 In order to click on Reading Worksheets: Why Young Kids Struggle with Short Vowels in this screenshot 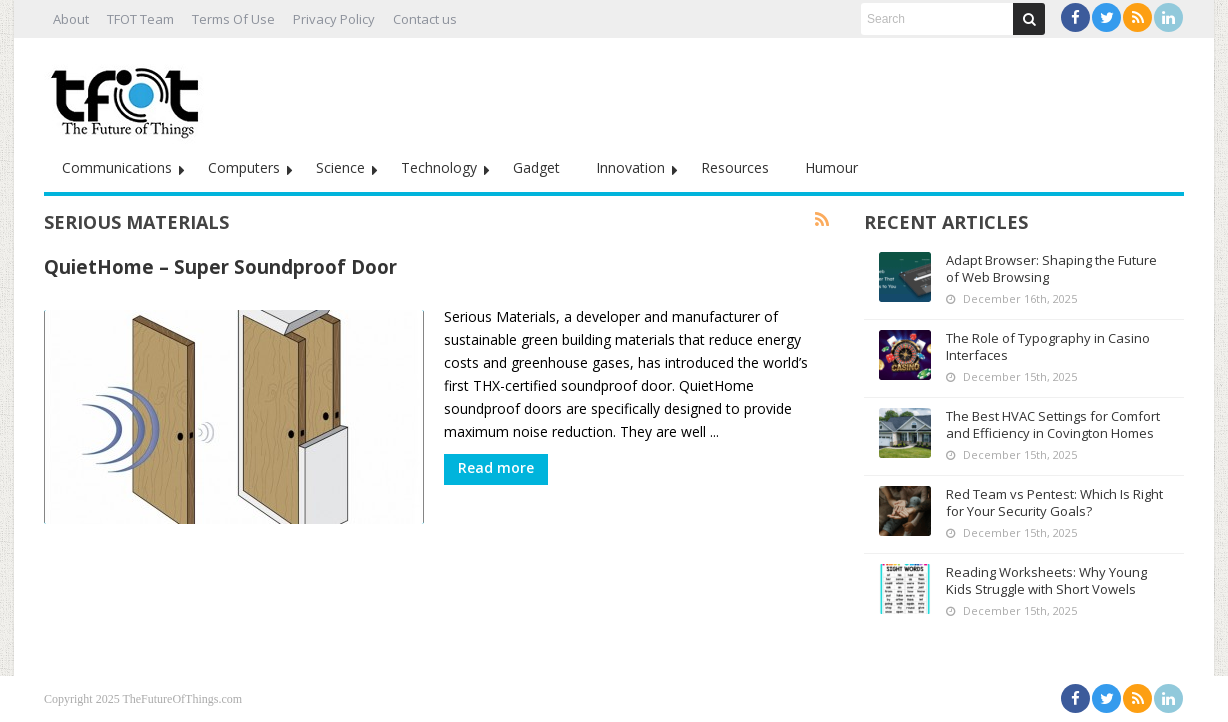, I will do `click(1046, 580)`.